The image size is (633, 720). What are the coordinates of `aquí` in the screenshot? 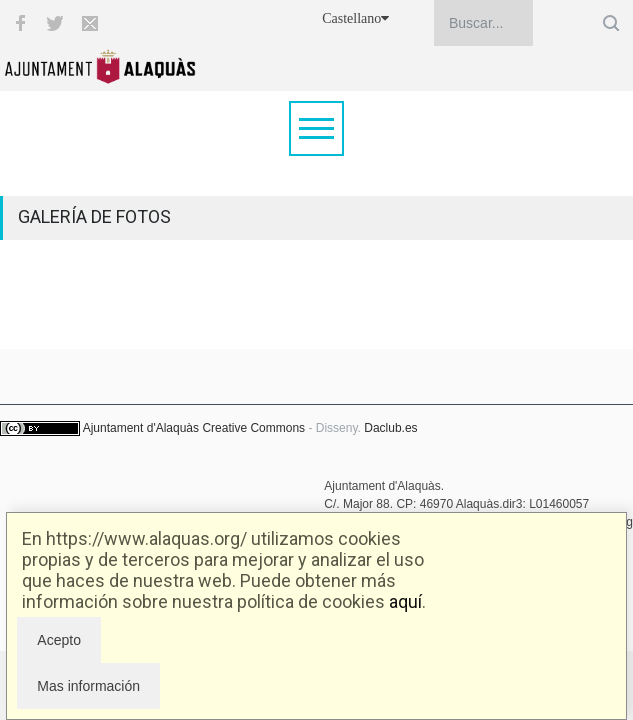 It's located at (405, 601).